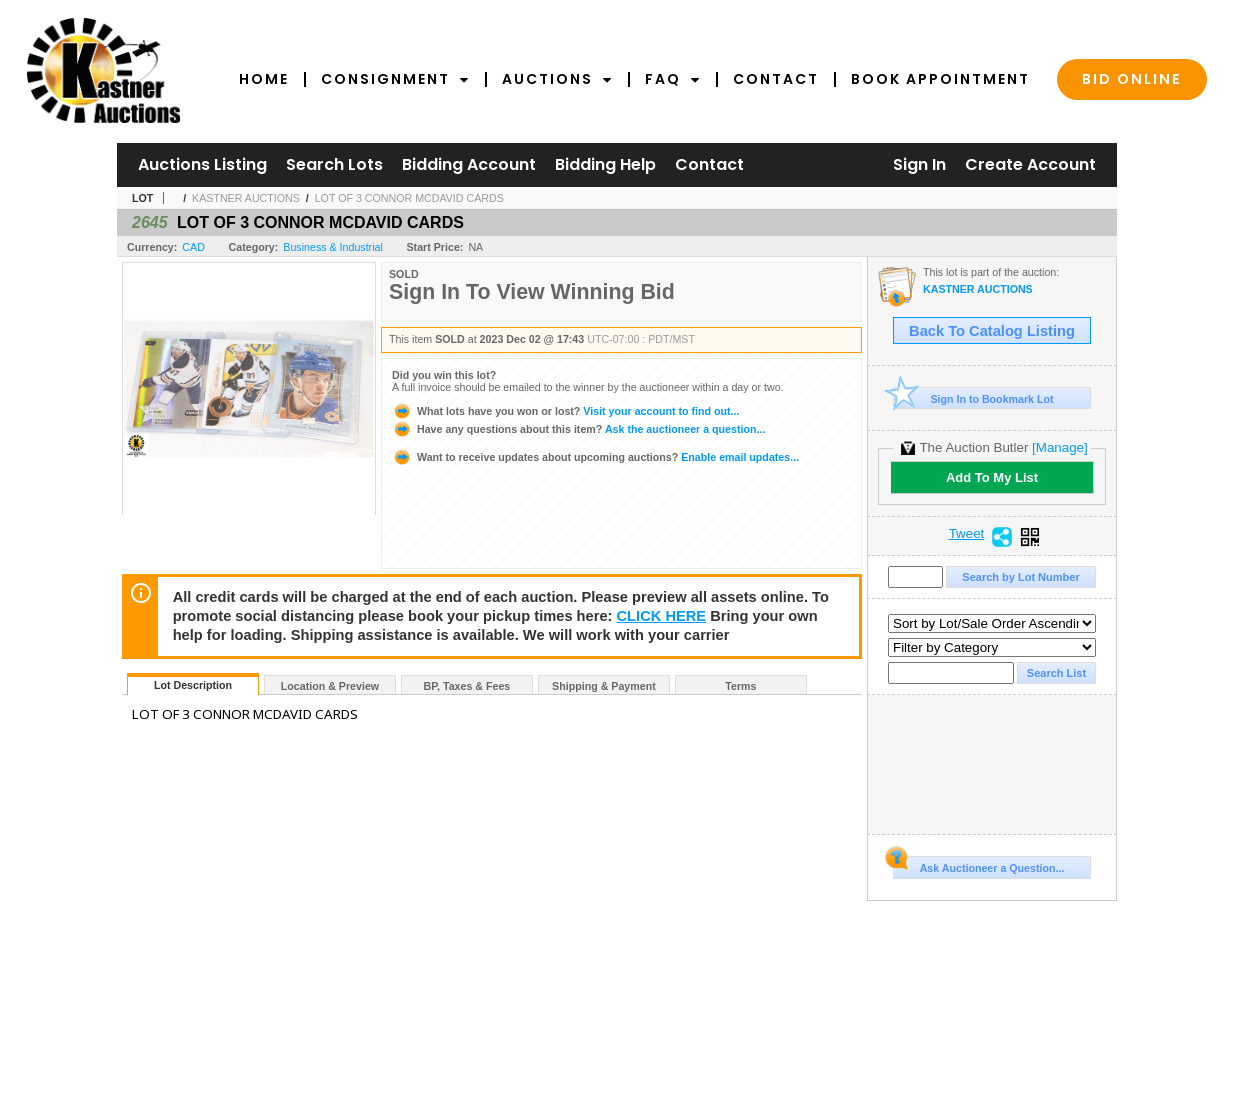  Describe the element at coordinates (978, 865) in the screenshot. I see `Ask Auctioneer a Question...` at that location.